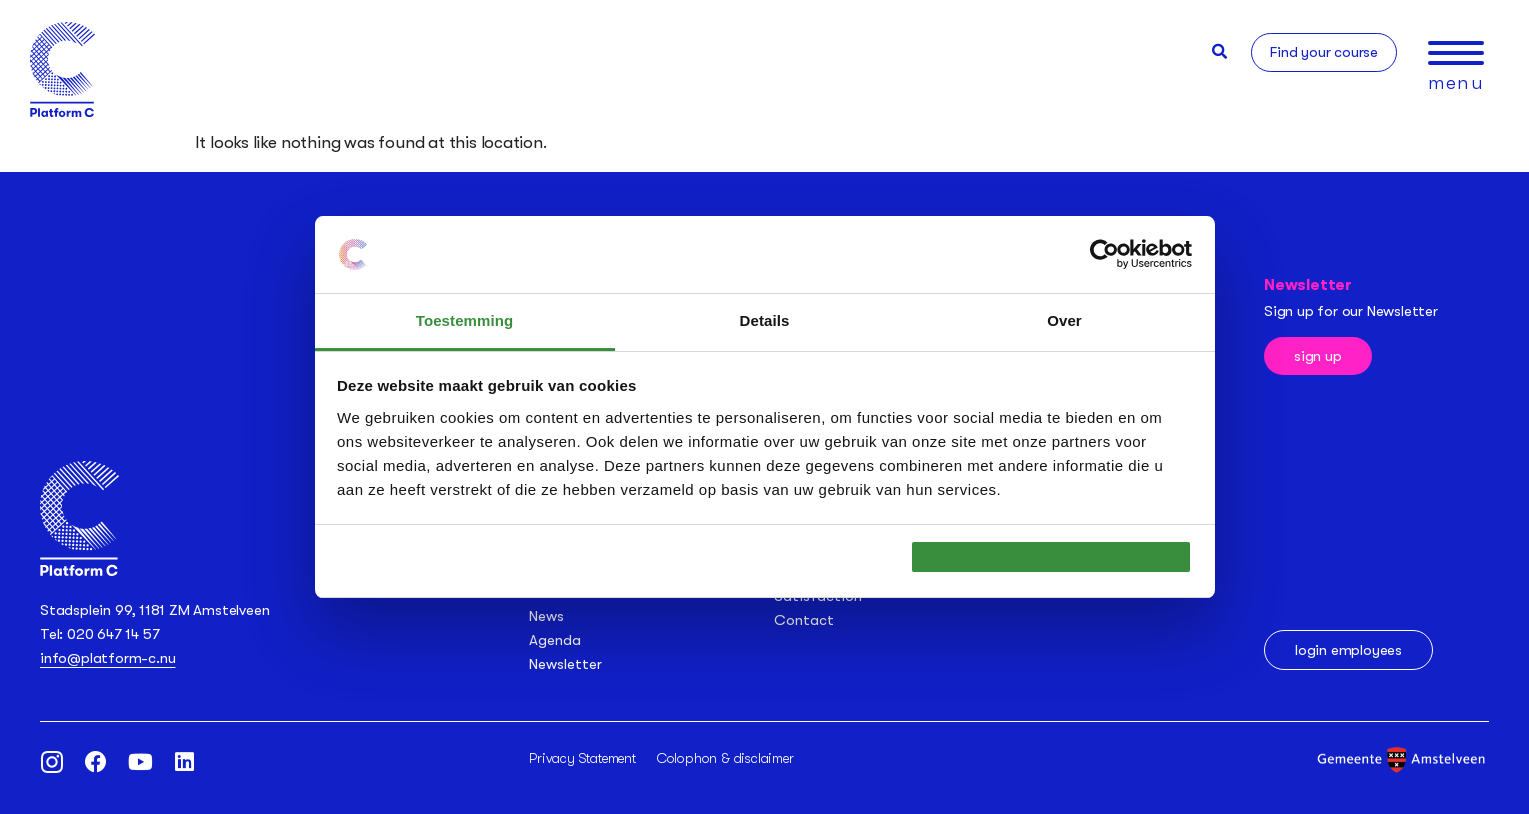 The width and height of the screenshot is (1529, 814). Describe the element at coordinates (555, 640) in the screenshot. I see `Agenda` at that location.